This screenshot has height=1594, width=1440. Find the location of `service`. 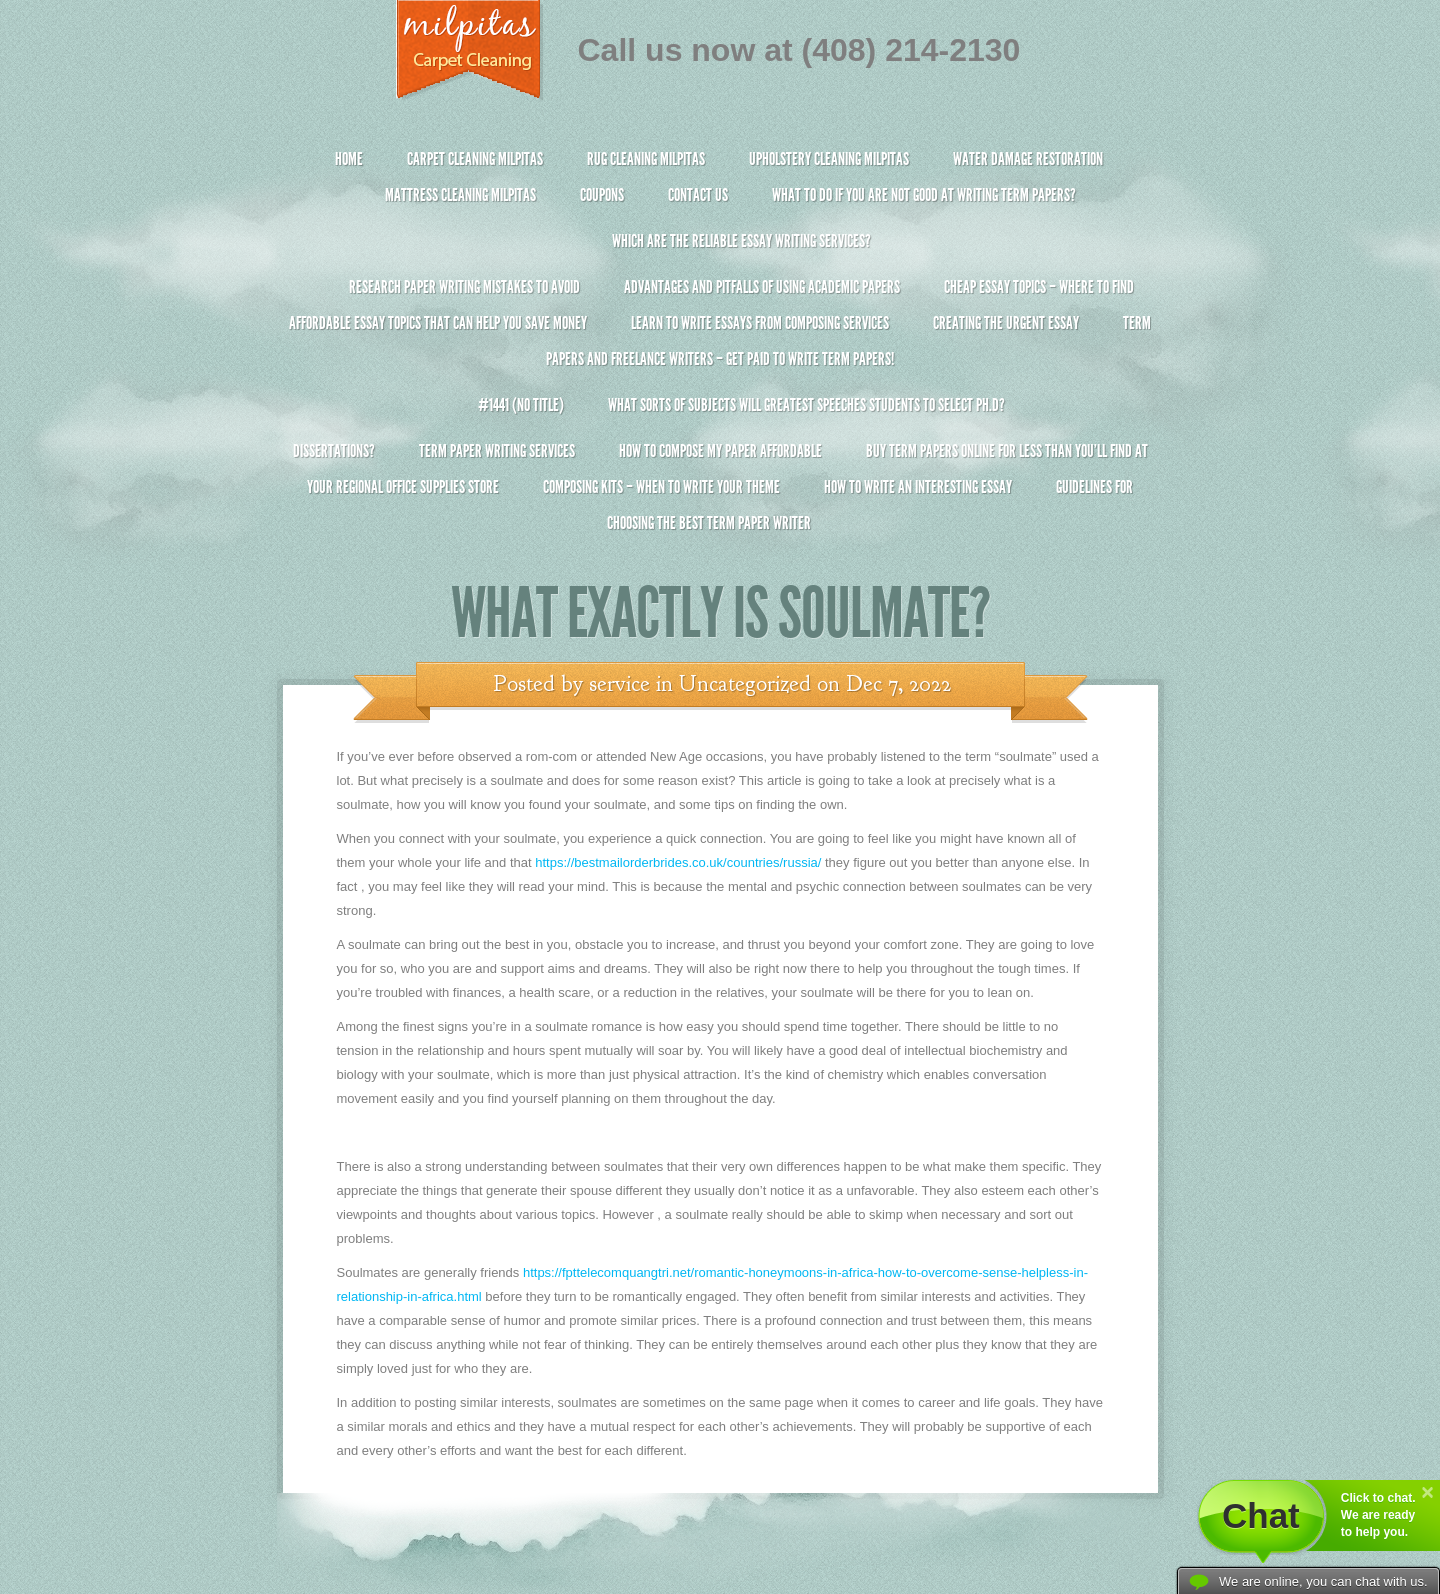

service is located at coordinates (619, 684).